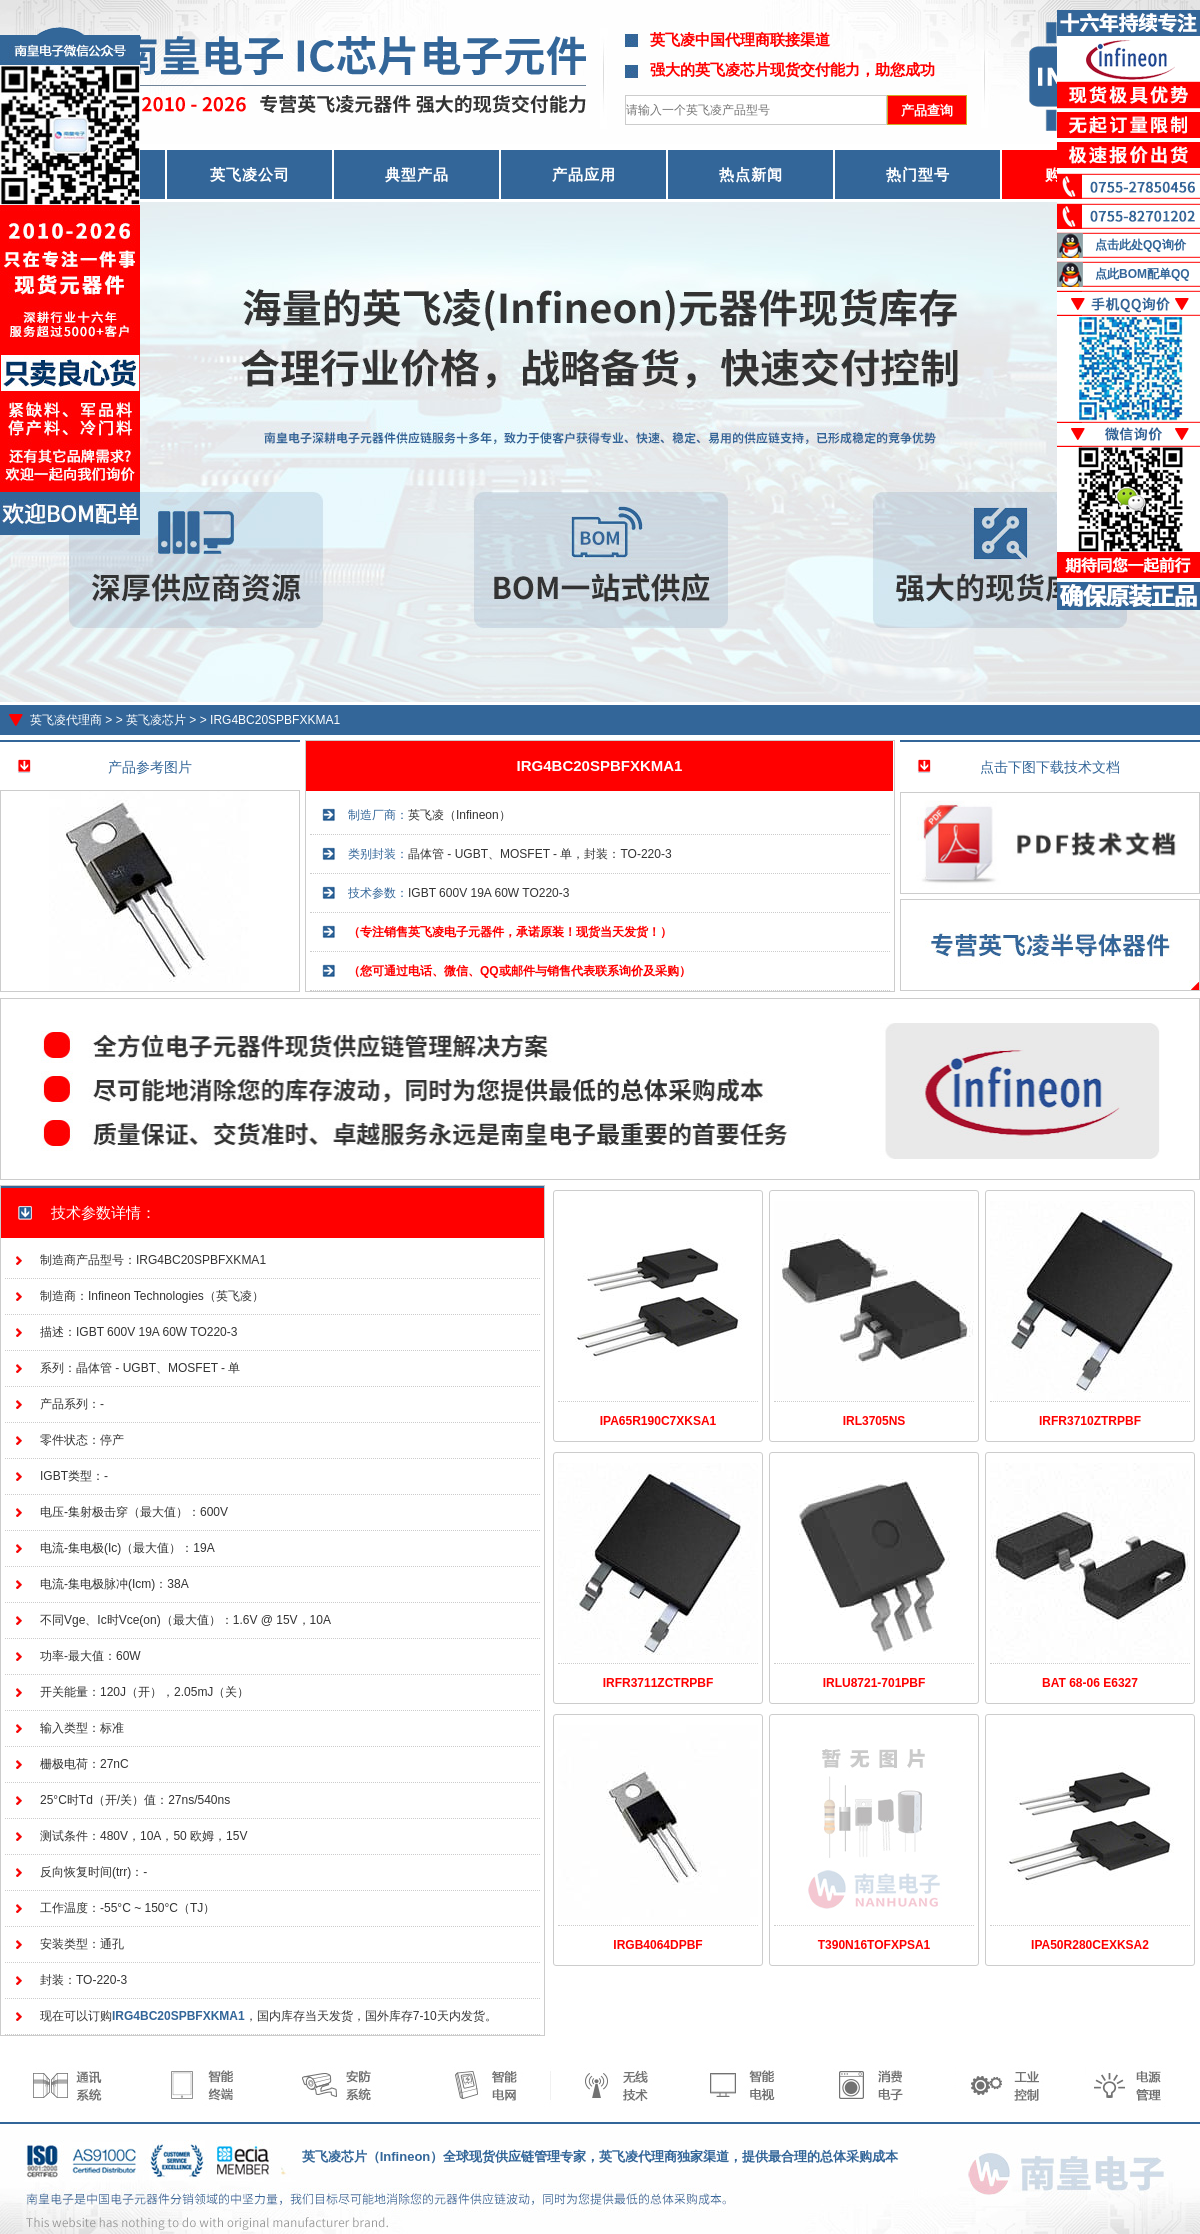  What do you see at coordinates (1090, 1421) in the screenshot?
I see `IRFR3710ZTRPBF` at bounding box center [1090, 1421].